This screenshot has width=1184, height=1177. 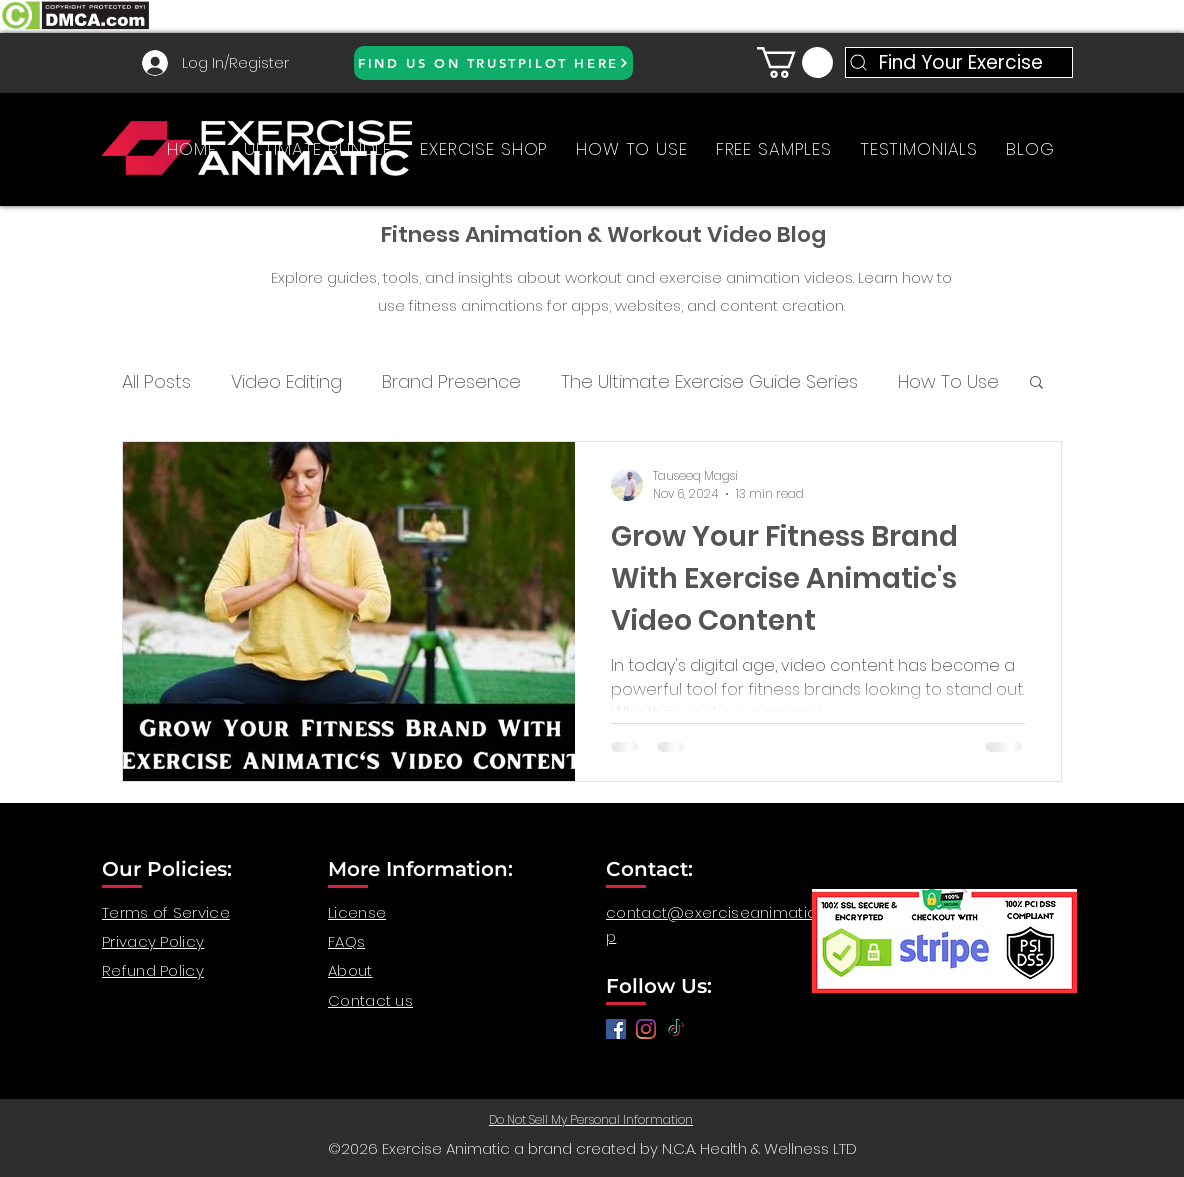 What do you see at coordinates (350, 970) in the screenshot?
I see `About` at bounding box center [350, 970].